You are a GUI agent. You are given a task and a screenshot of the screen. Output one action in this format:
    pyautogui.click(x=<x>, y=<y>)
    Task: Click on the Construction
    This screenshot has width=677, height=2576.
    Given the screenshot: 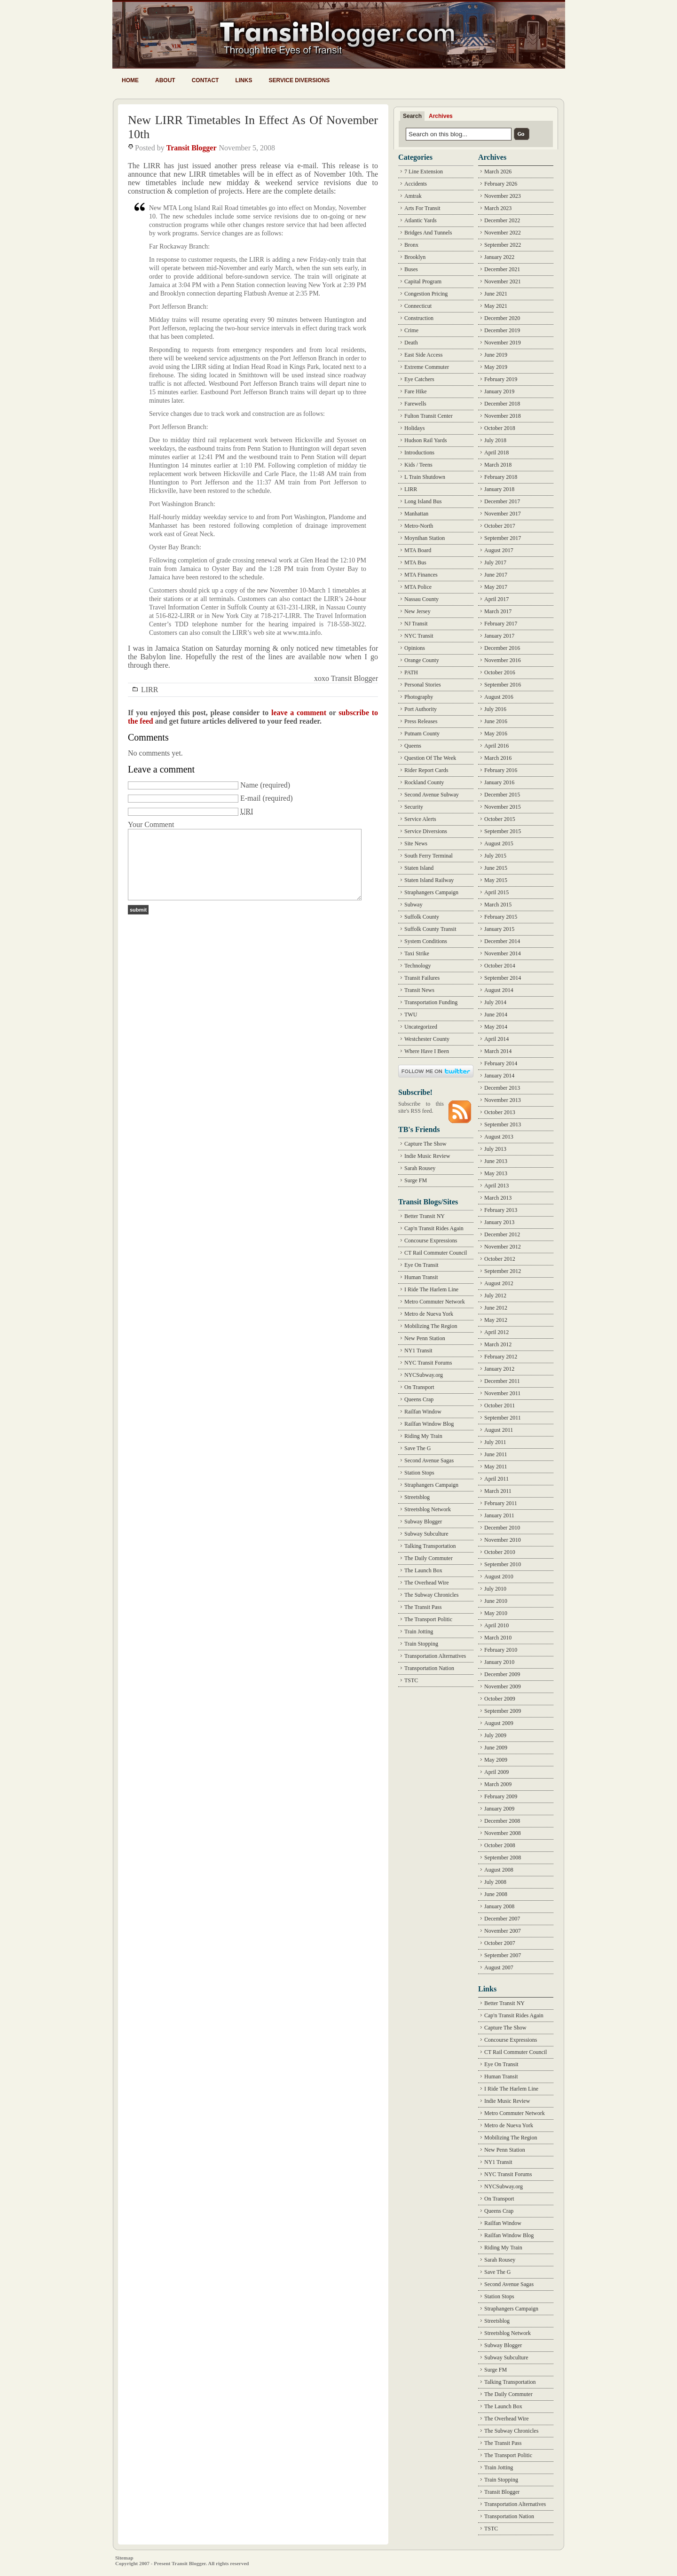 What is the action you would take?
    pyautogui.click(x=418, y=318)
    